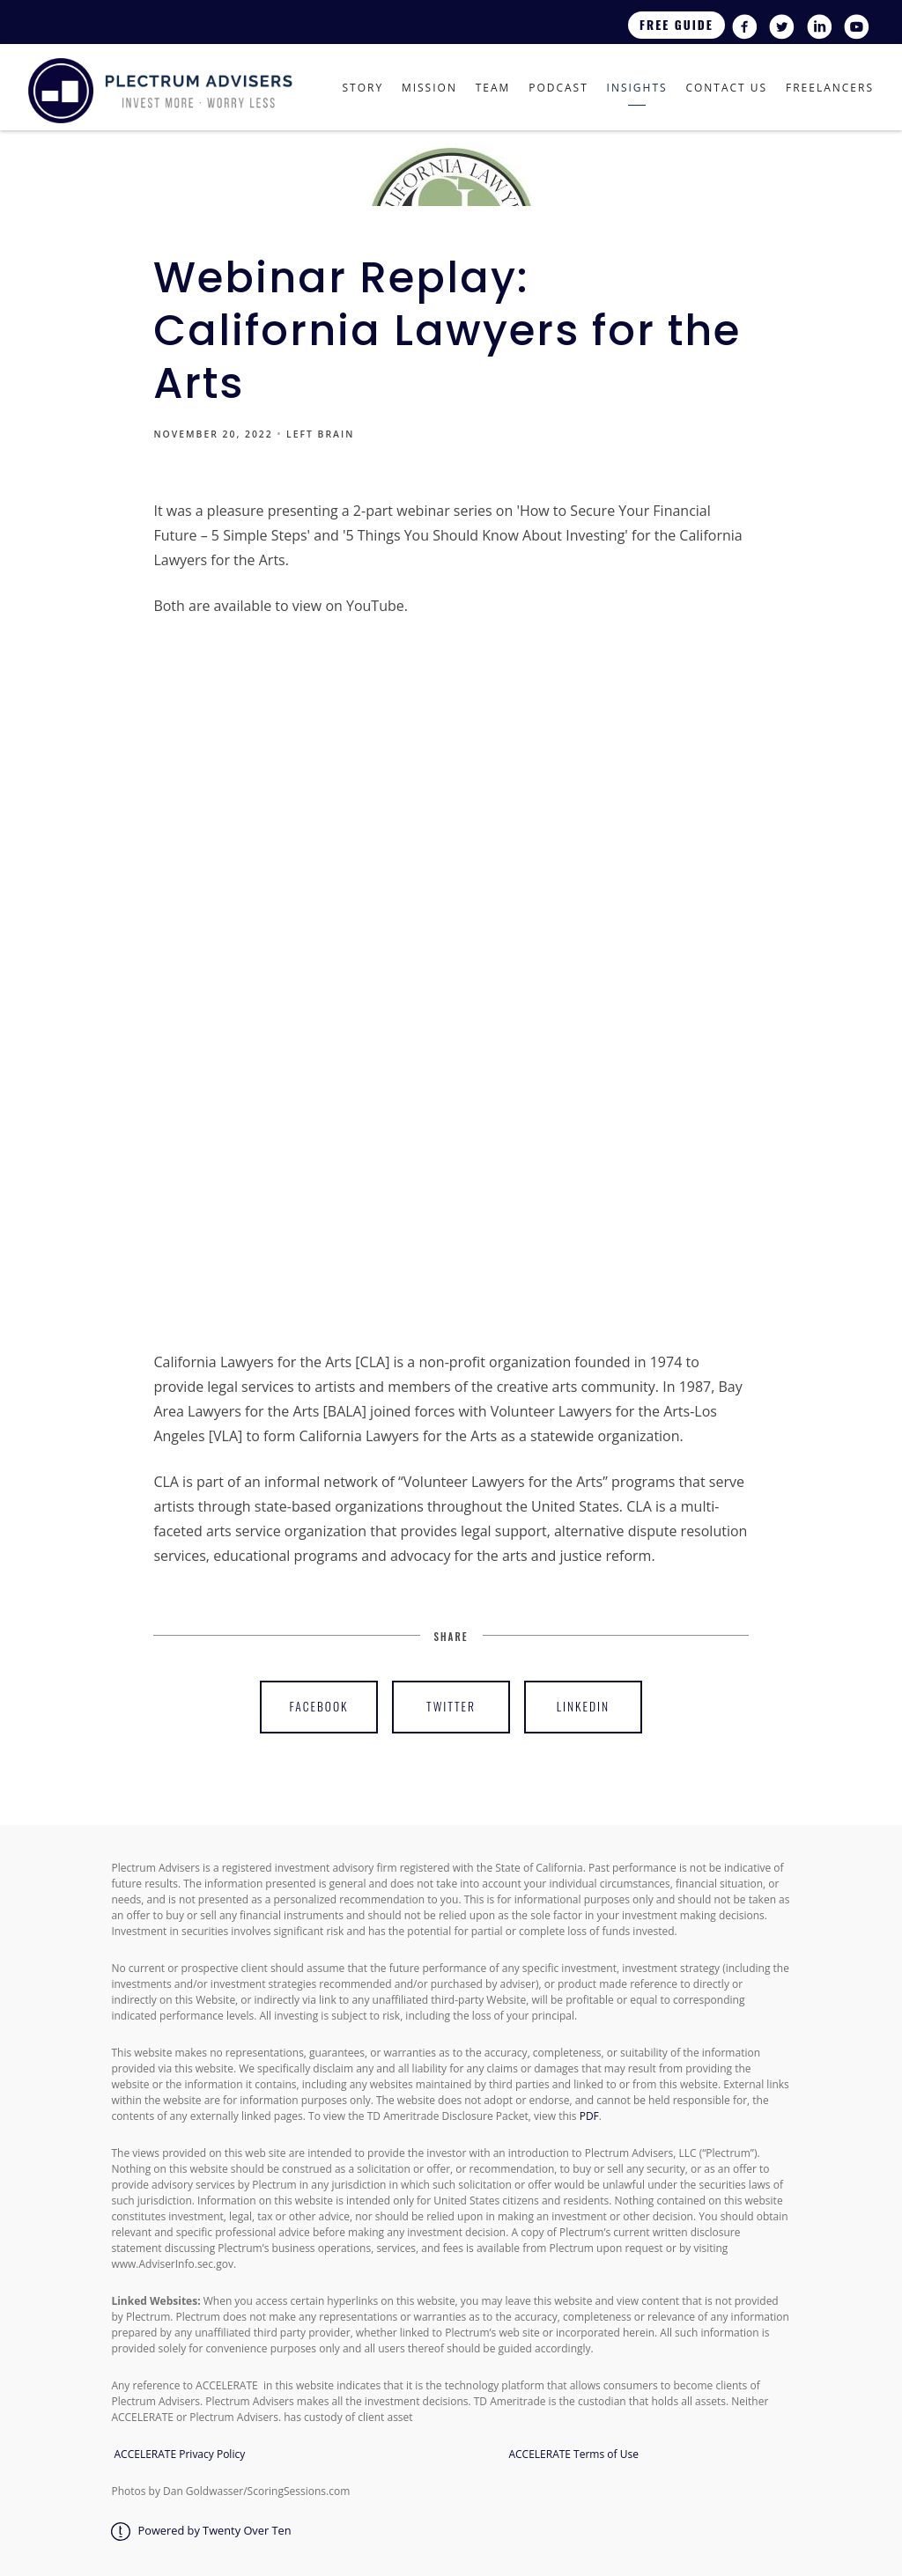 This screenshot has height=2576, width=902. Describe the element at coordinates (362, 87) in the screenshot. I see `Story` at that location.